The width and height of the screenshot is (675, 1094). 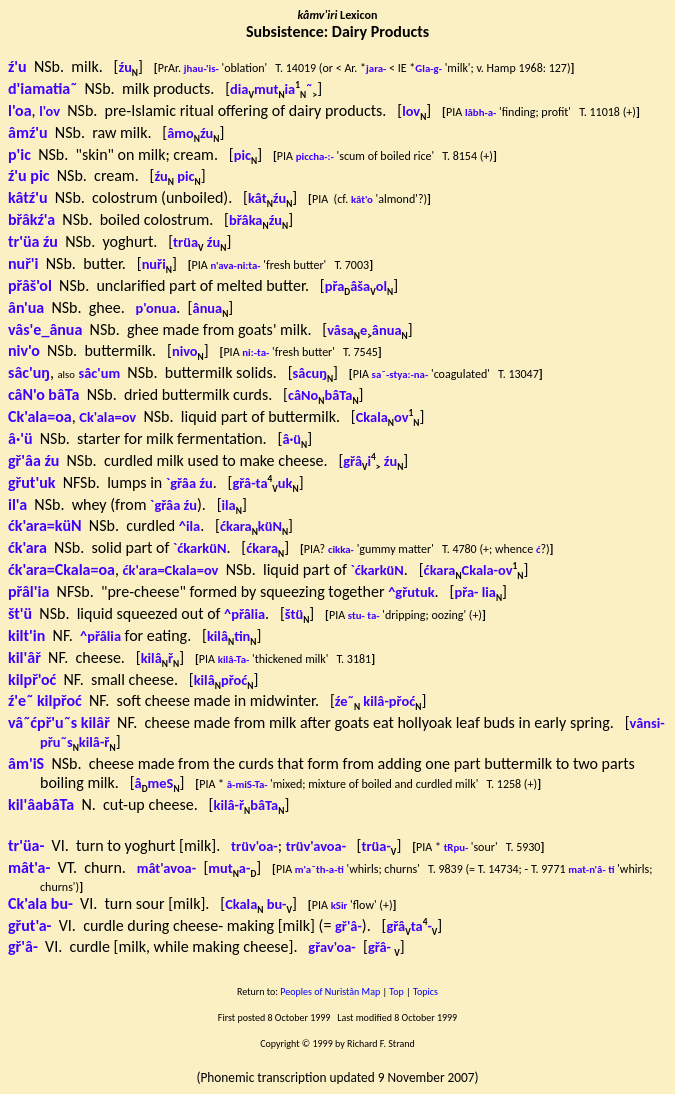 What do you see at coordinates (396, 991) in the screenshot?
I see `Top` at bounding box center [396, 991].